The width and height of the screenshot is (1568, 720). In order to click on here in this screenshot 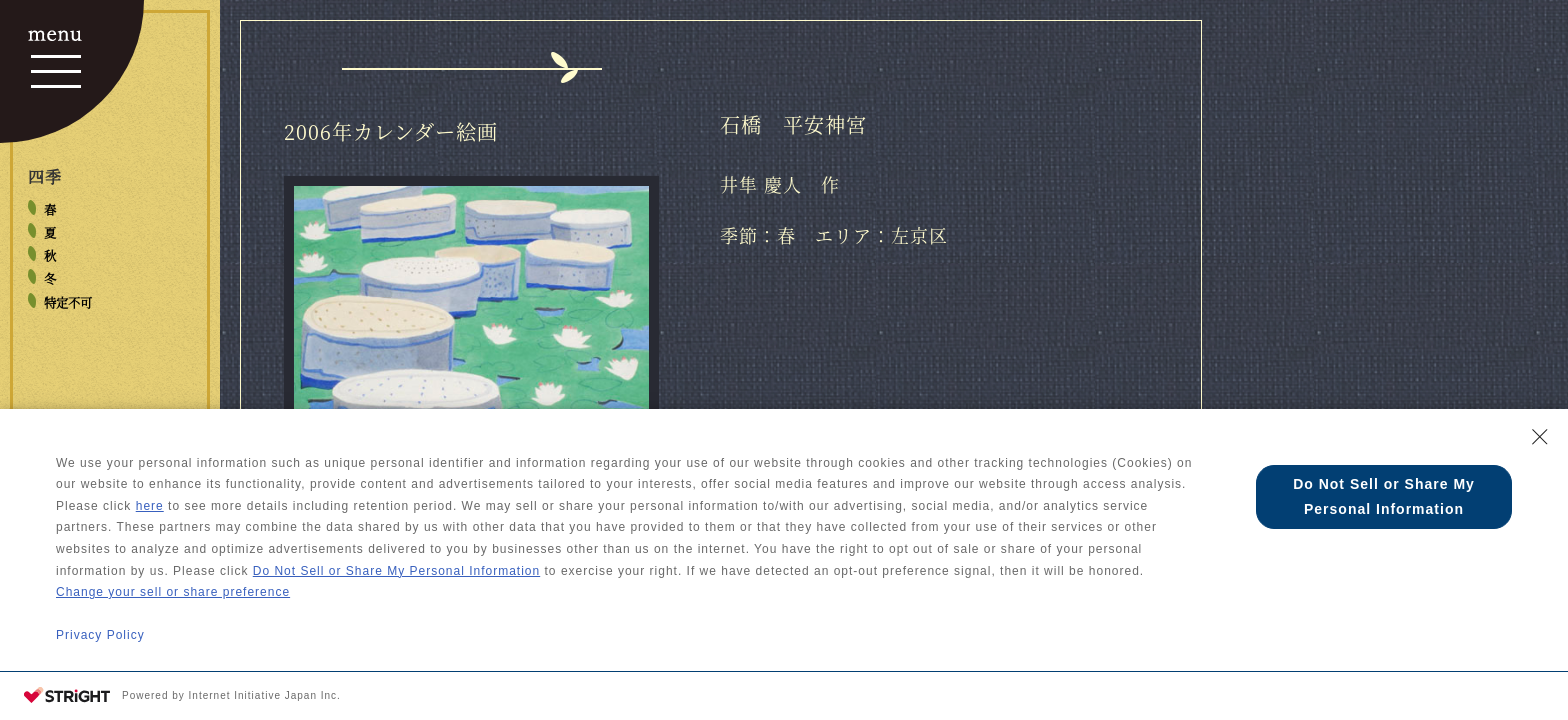, I will do `click(150, 506)`.